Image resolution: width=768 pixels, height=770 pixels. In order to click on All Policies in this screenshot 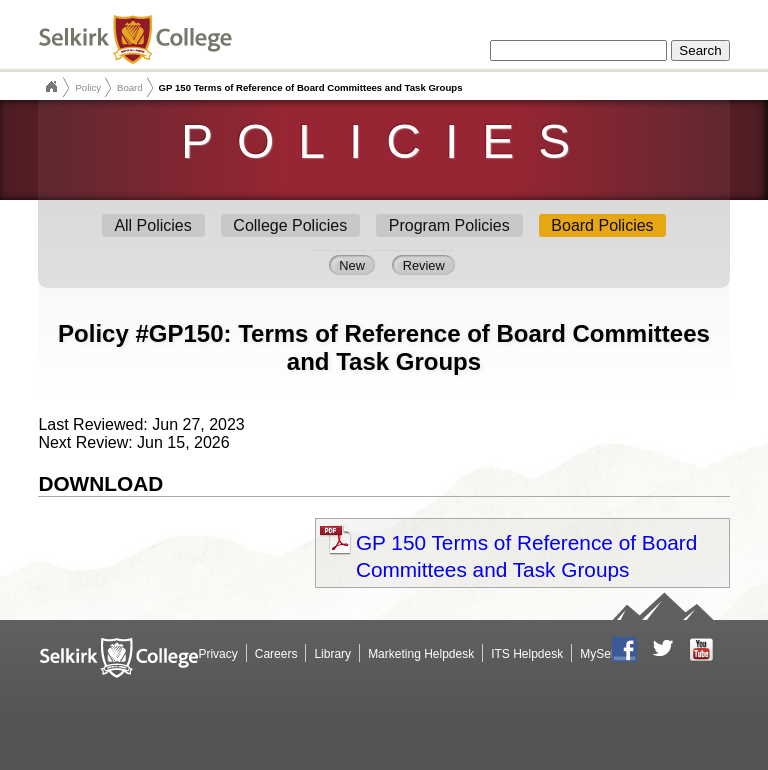, I will do `click(152, 225)`.